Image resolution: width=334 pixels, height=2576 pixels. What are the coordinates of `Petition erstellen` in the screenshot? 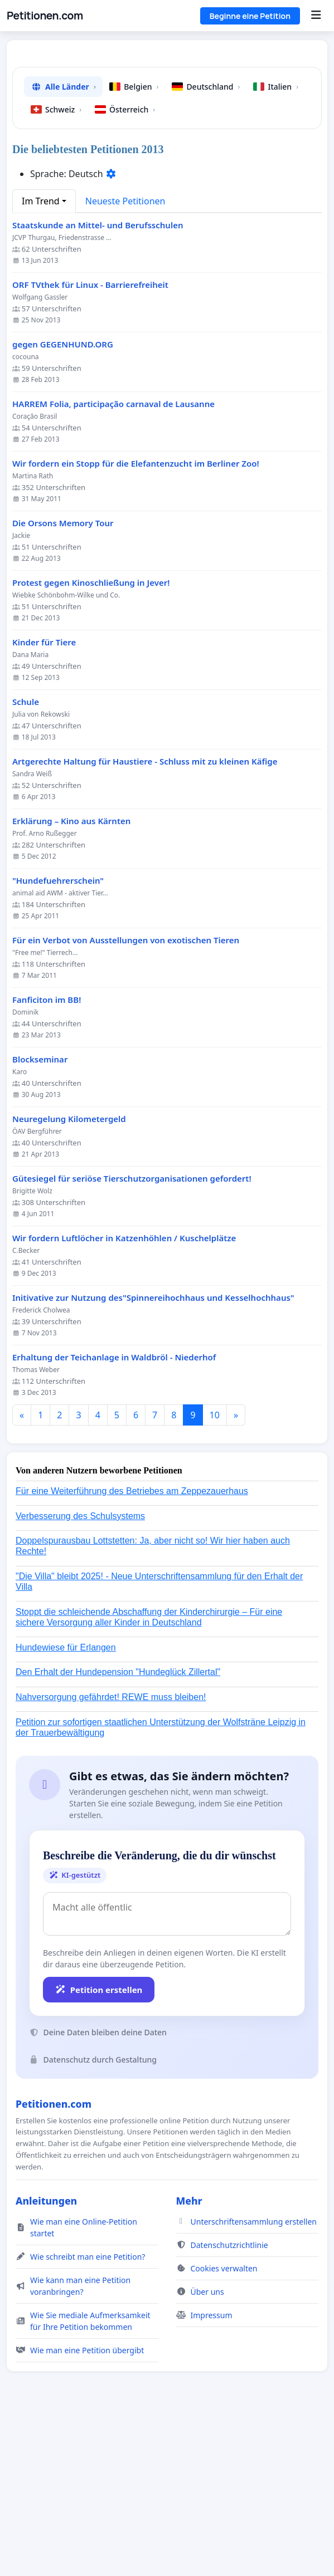 It's located at (98, 2145).